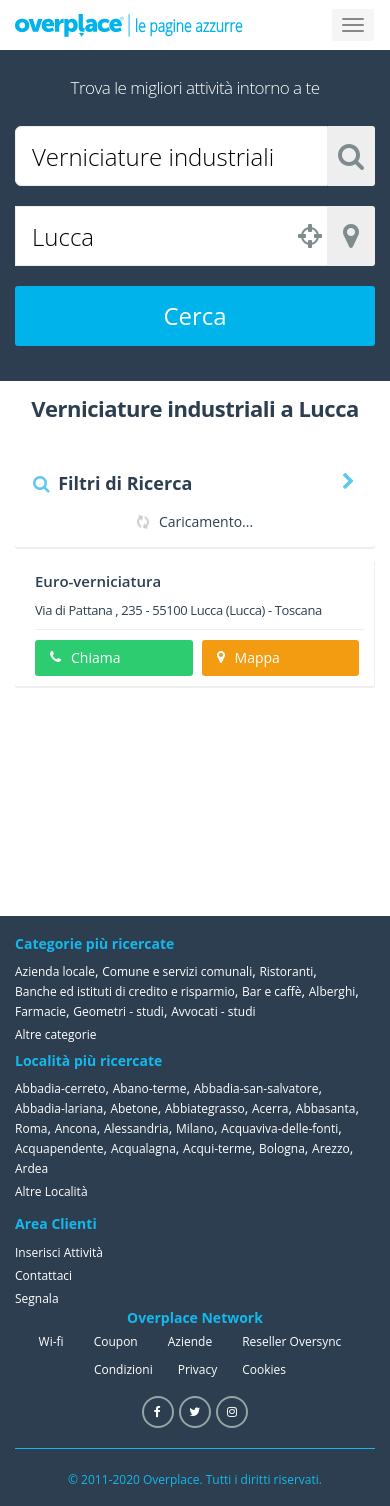  I want to click on Abbadia-san-salvatore, so click(256, 1088).